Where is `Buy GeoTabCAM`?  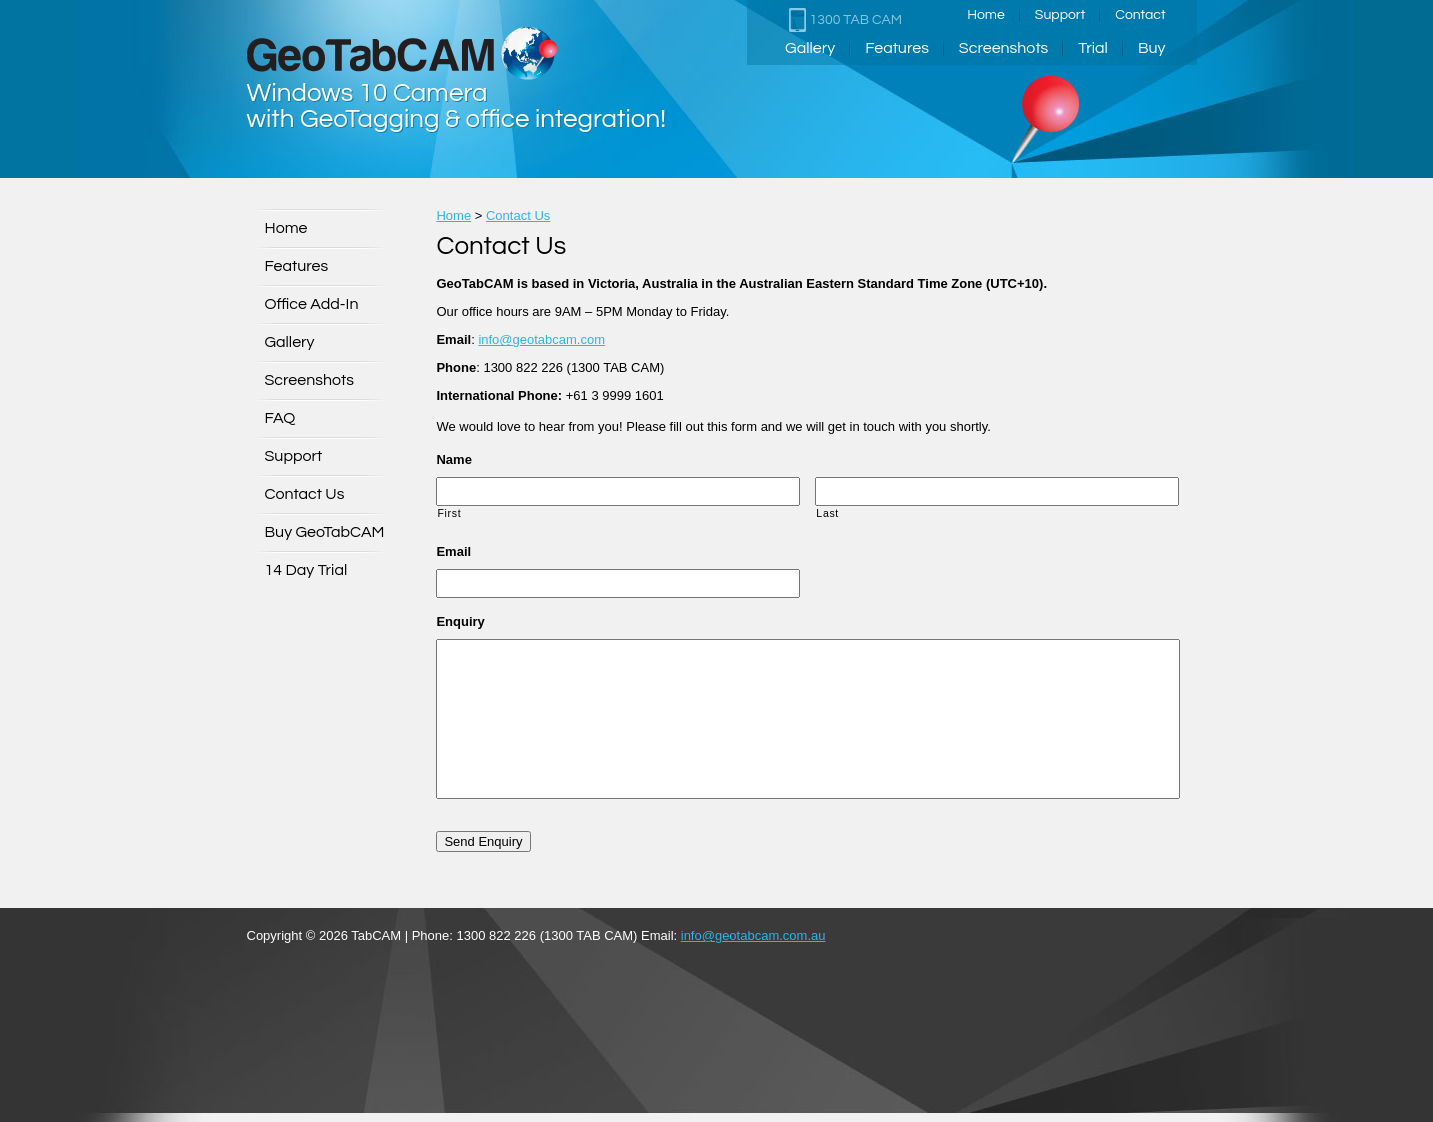
Buy GeoTabCAM is located at coordinates (325, 532).